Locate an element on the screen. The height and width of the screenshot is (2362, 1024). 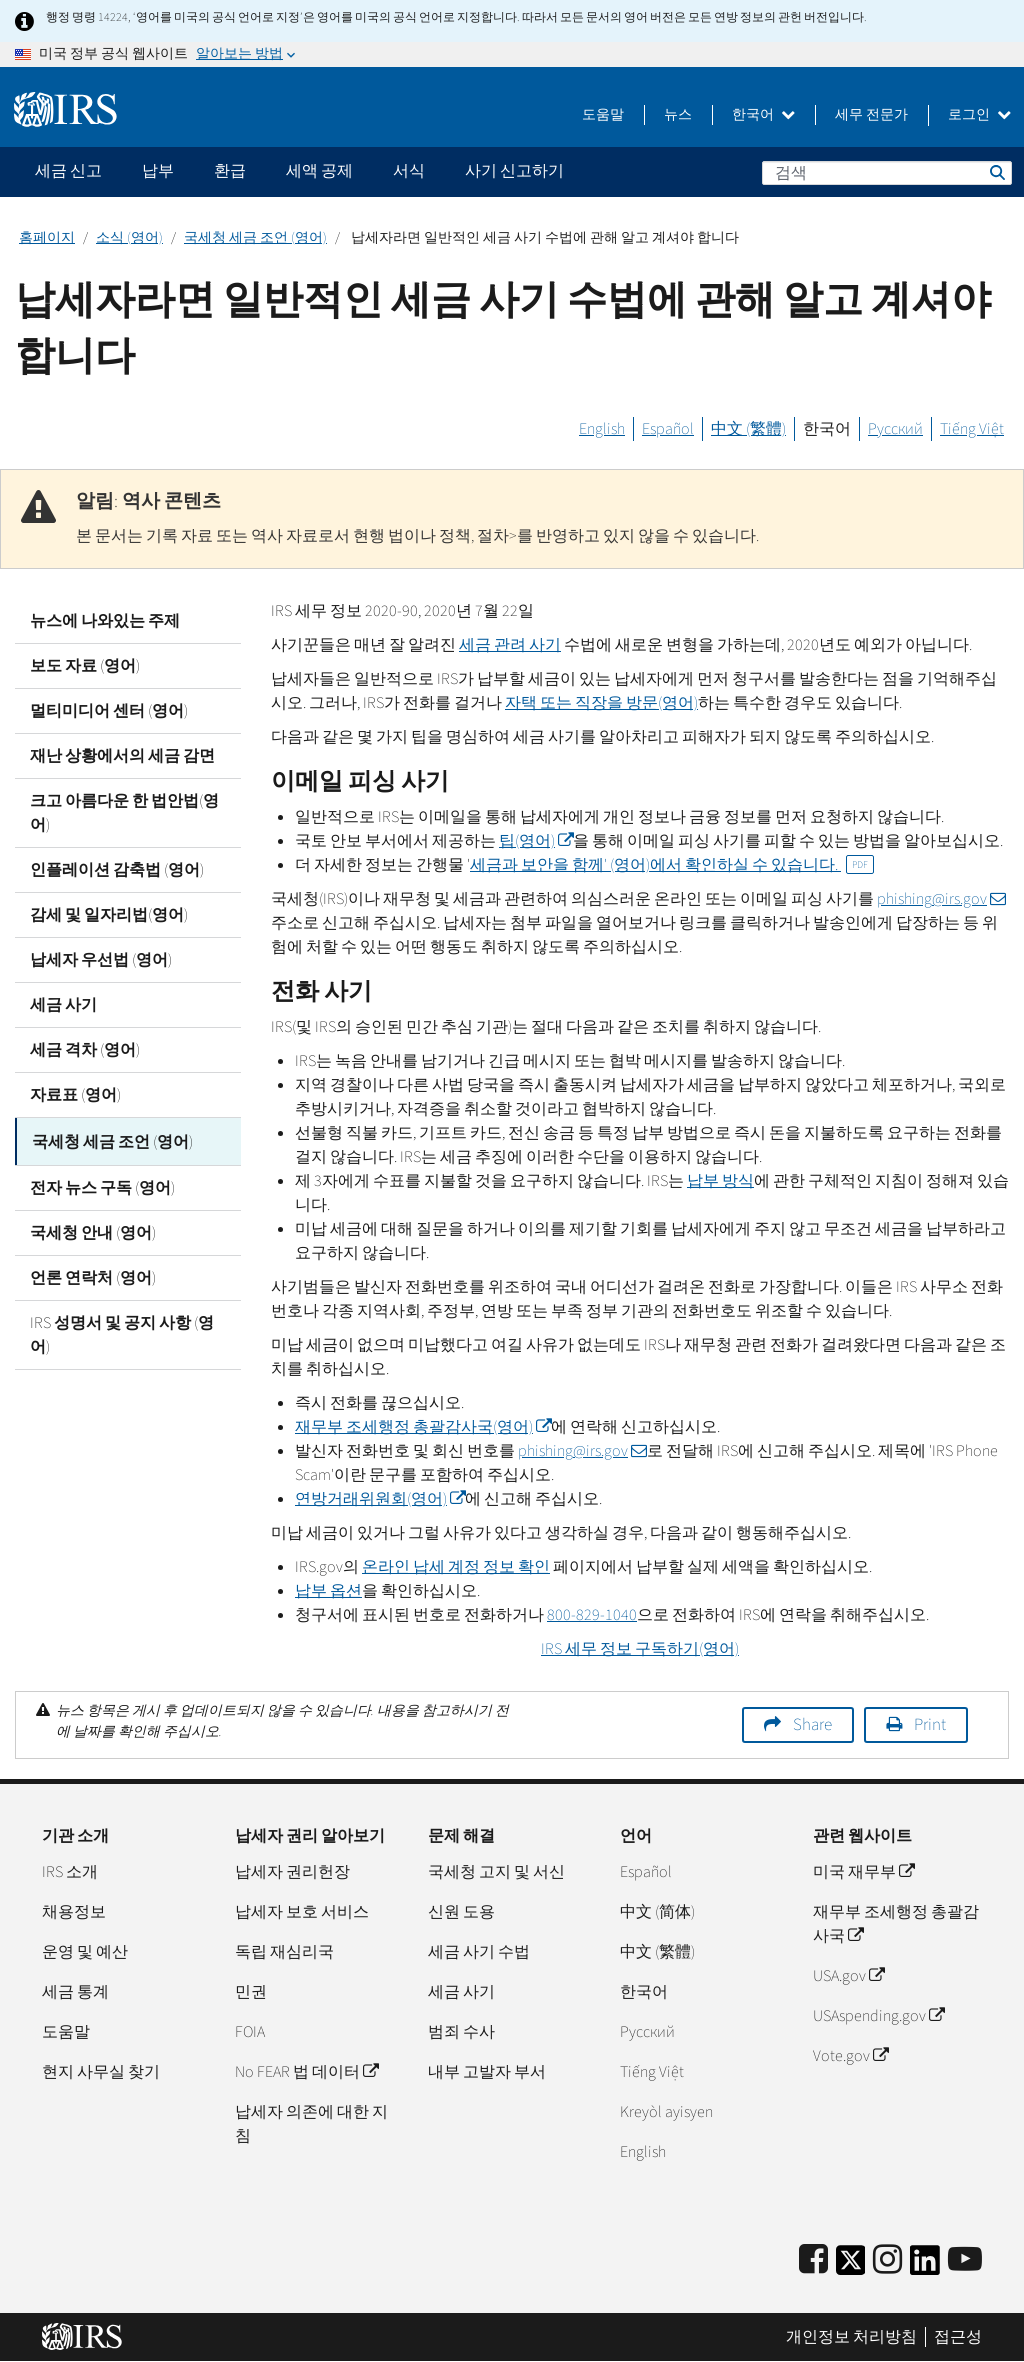
Español is located at coordinates (668, 429).